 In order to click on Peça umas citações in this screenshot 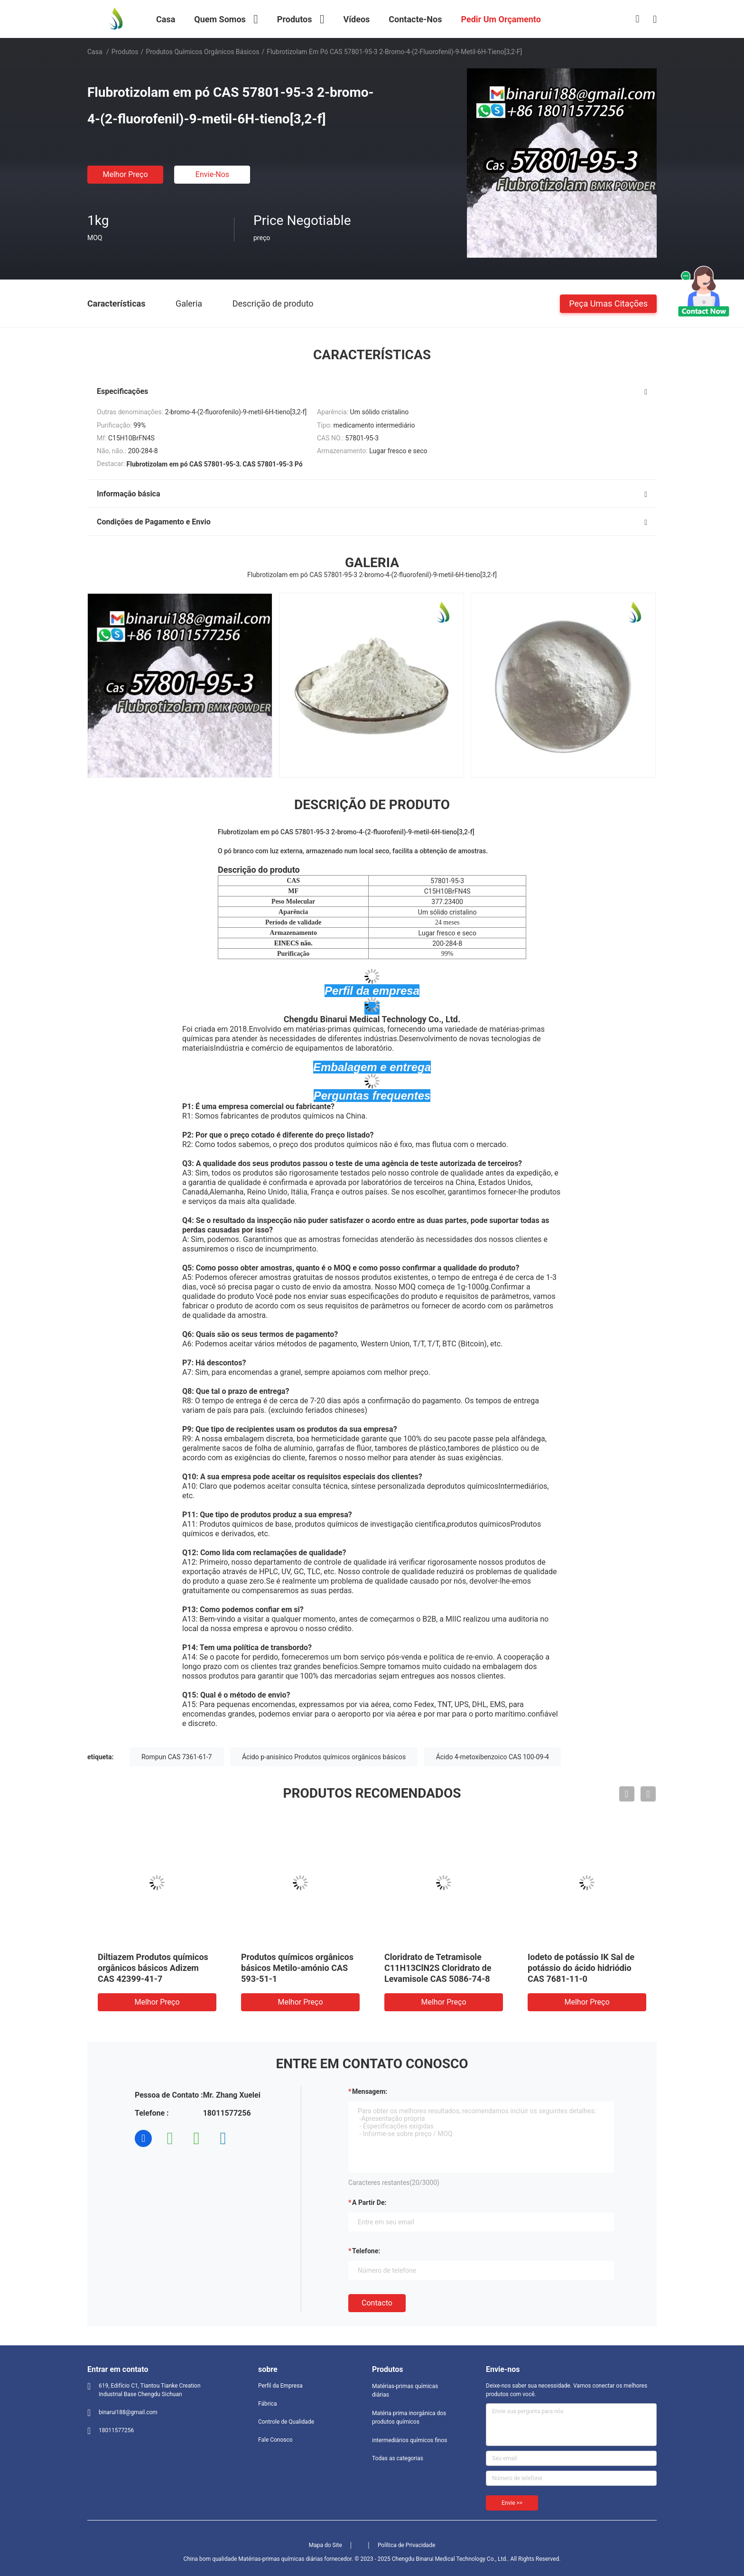, I will do `click(608, 303)`.